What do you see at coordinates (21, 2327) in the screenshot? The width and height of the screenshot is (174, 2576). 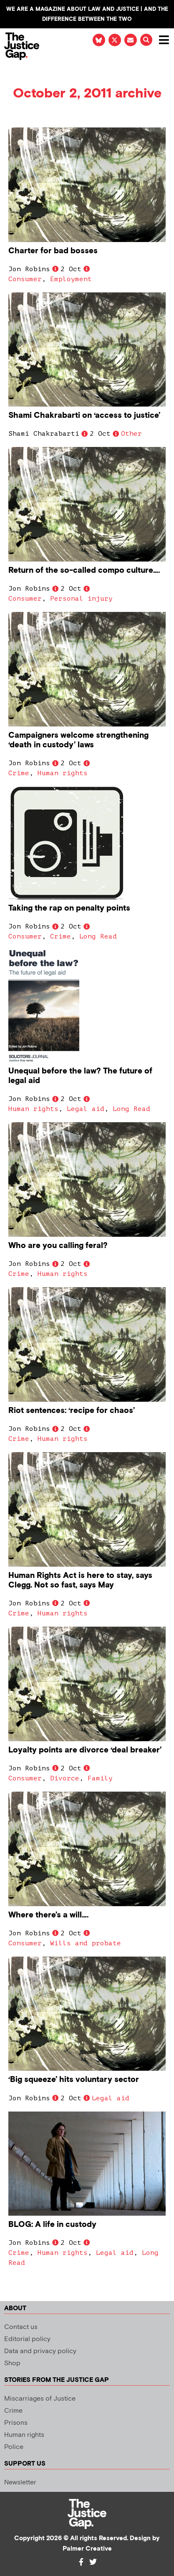 I see `Contact us` at bounding box center [21, 2327].